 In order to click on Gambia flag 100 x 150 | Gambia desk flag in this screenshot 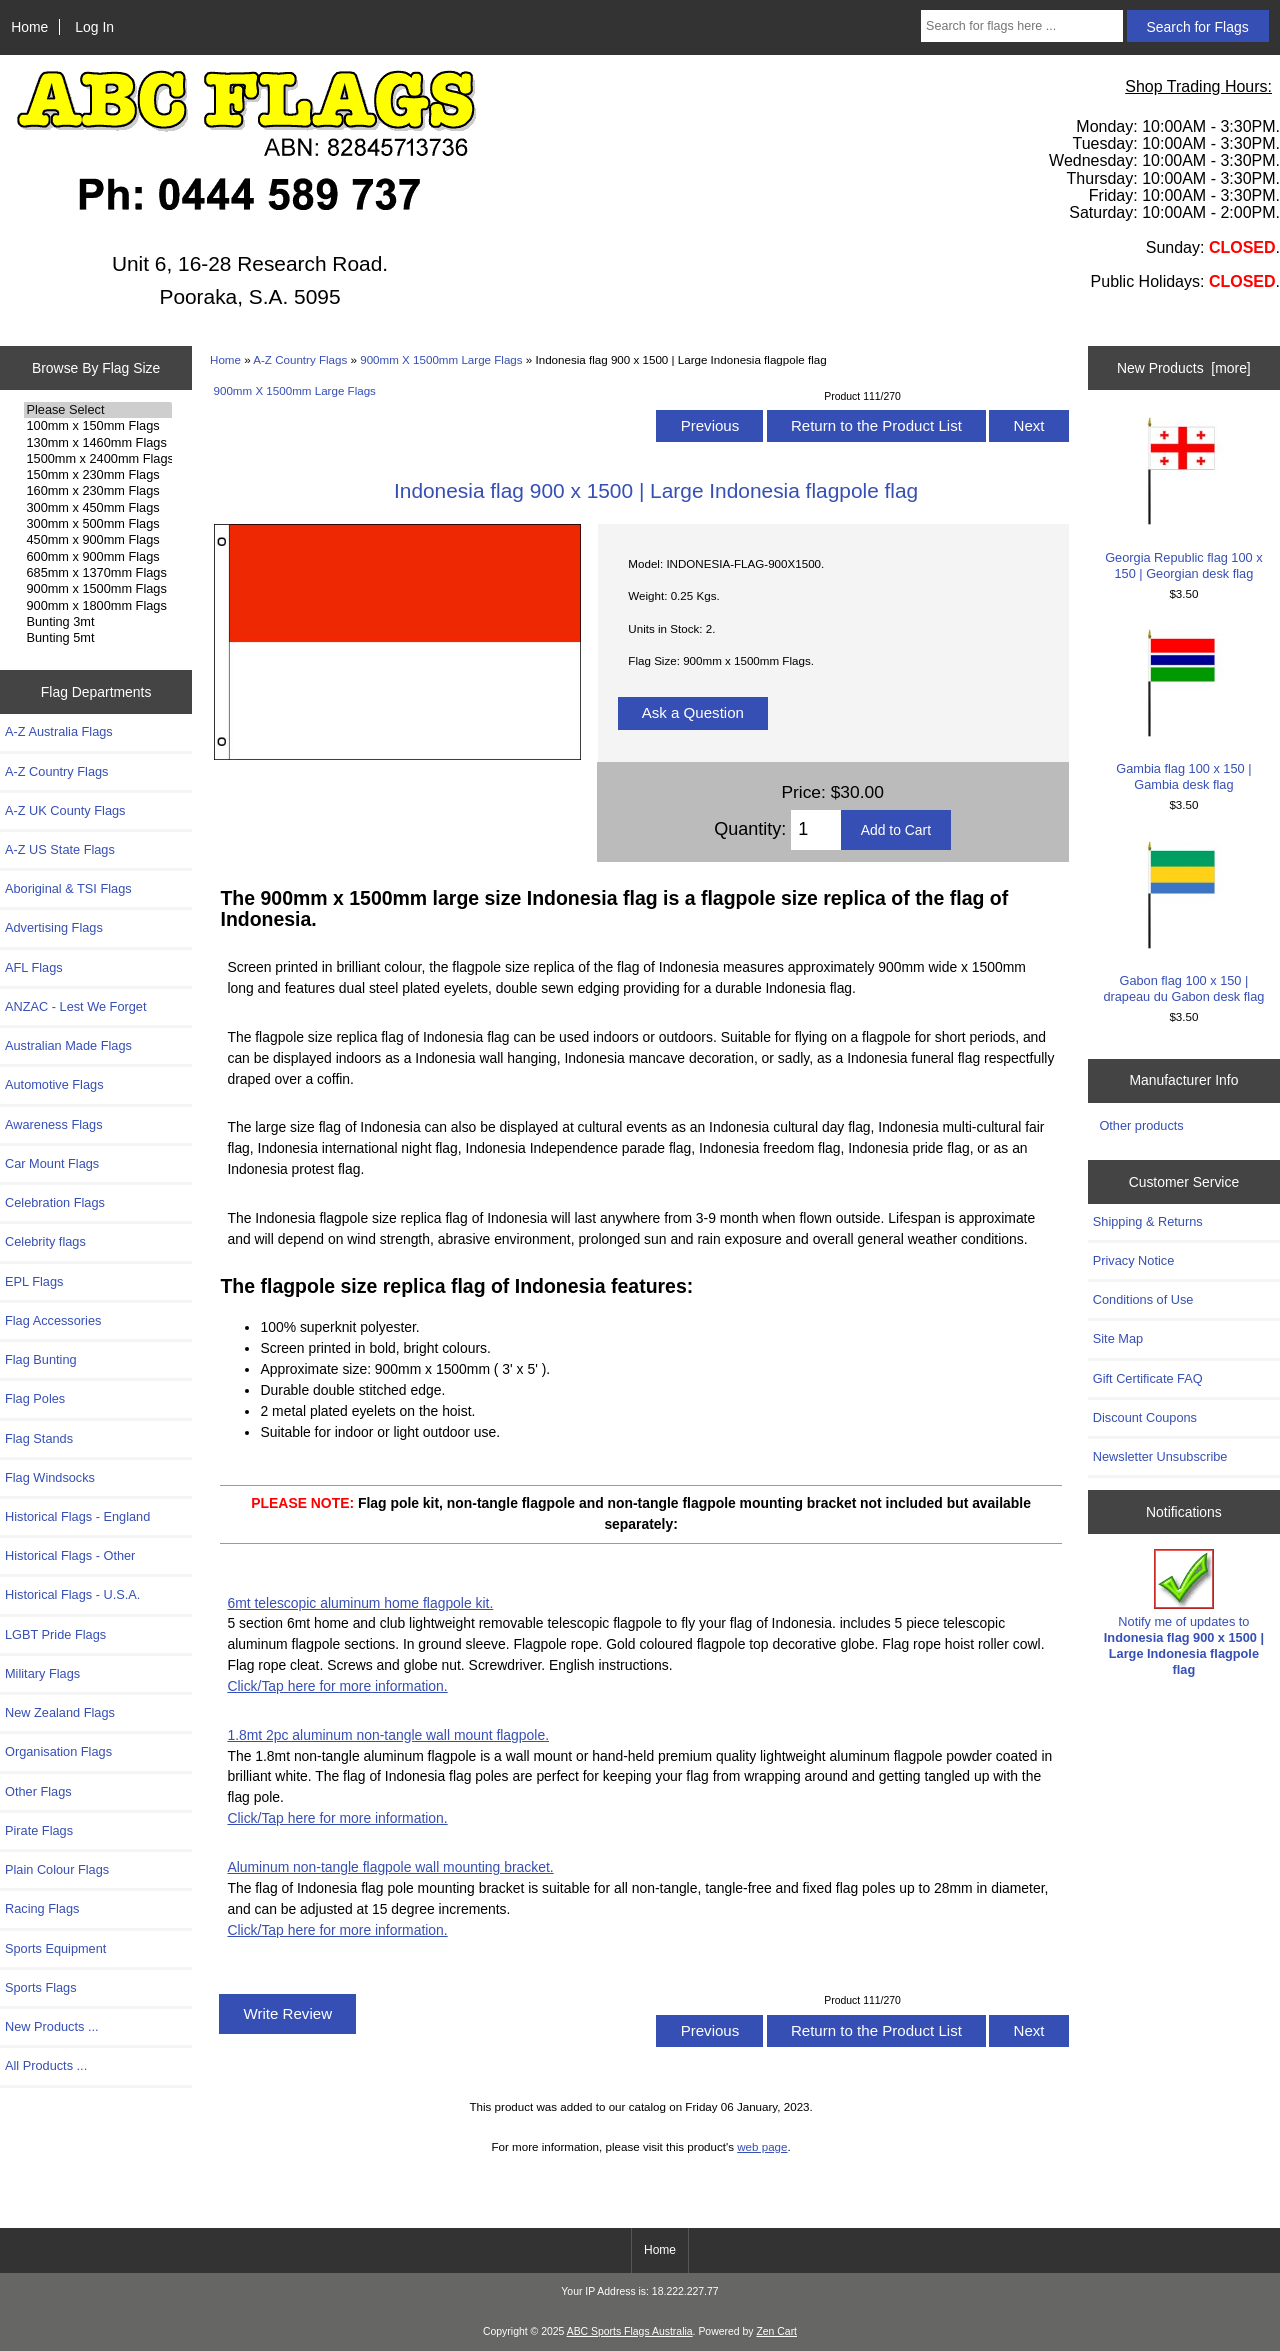, I will do `click(1183, 710)`.